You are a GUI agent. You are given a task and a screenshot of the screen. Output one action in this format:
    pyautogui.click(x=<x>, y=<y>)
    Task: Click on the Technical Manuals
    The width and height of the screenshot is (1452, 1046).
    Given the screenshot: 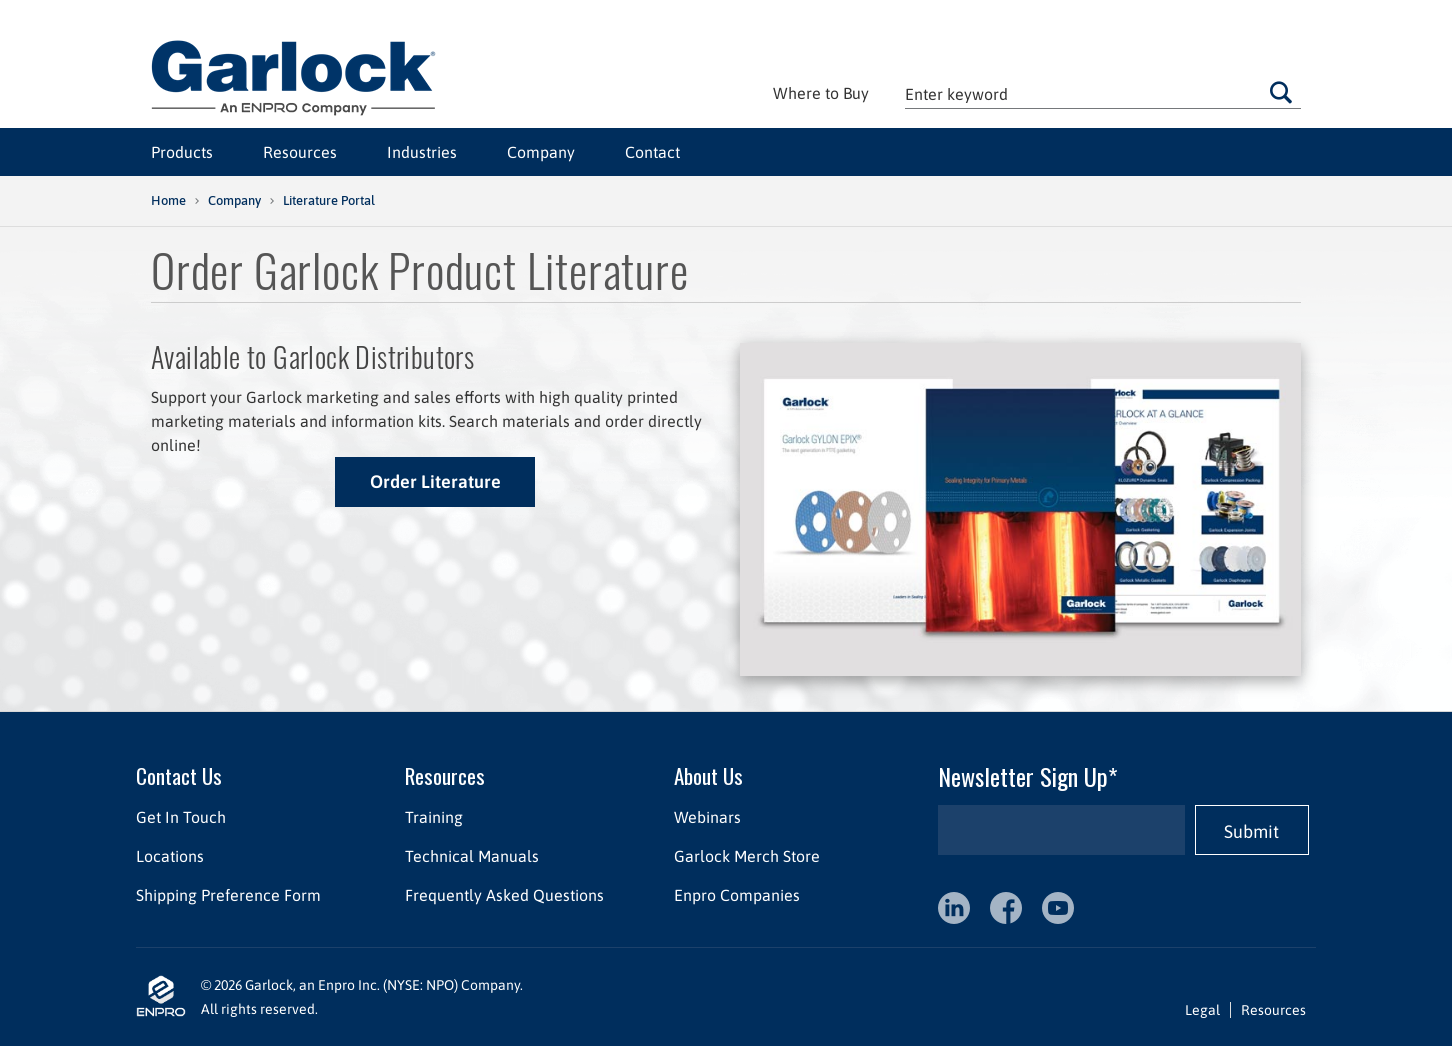 What is the action you would take?
    pyautogui.click(x=472, y=856)
    